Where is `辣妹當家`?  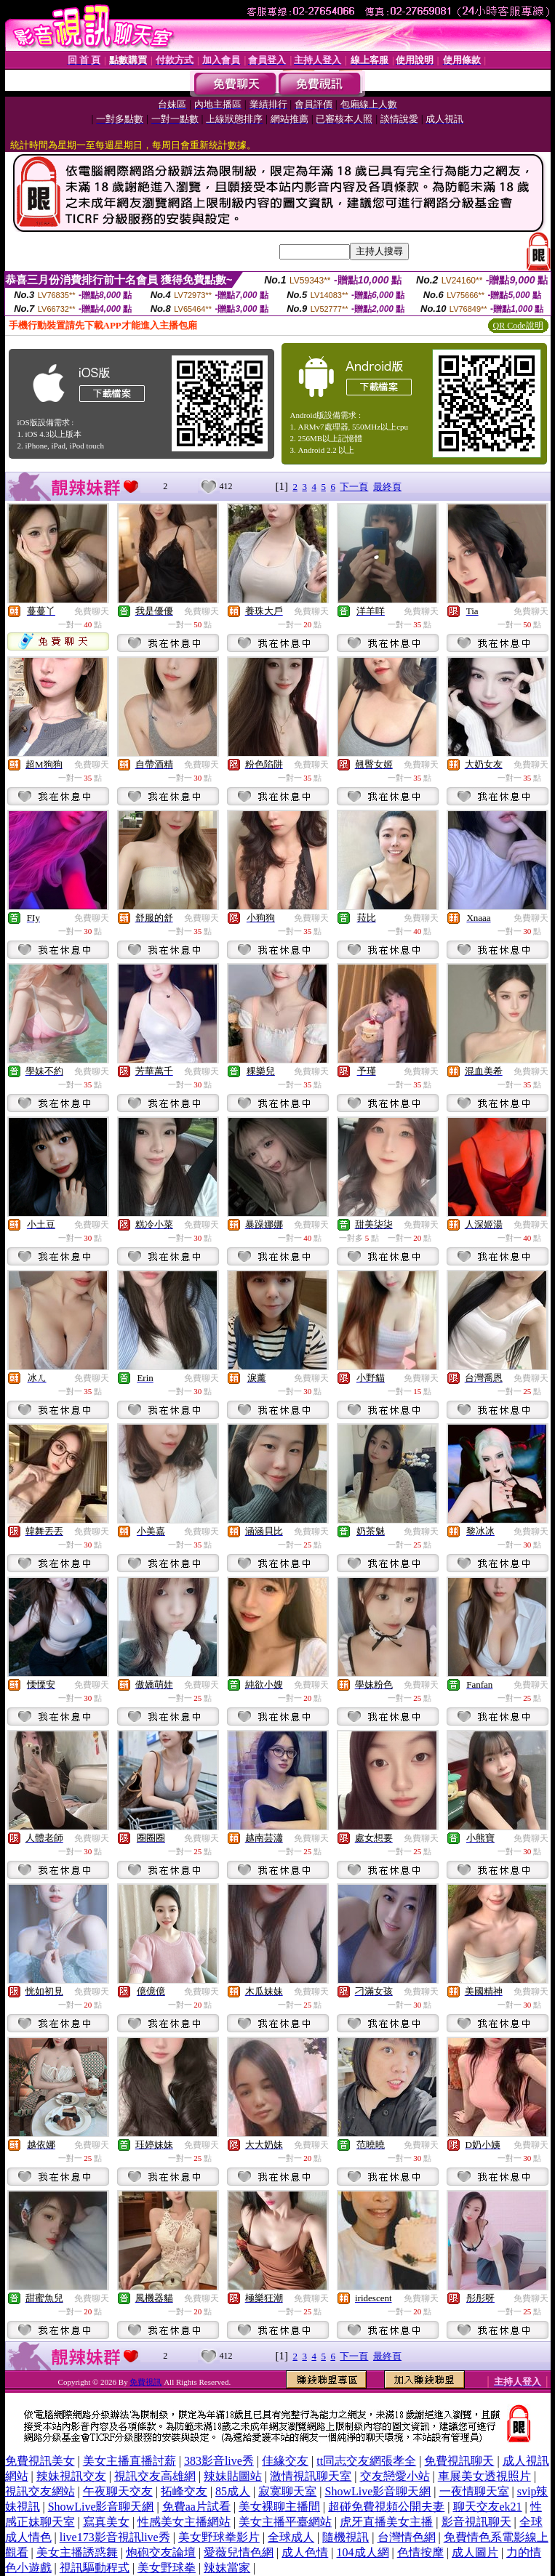 辣妹當家 is located at coordinates (227, 2567).